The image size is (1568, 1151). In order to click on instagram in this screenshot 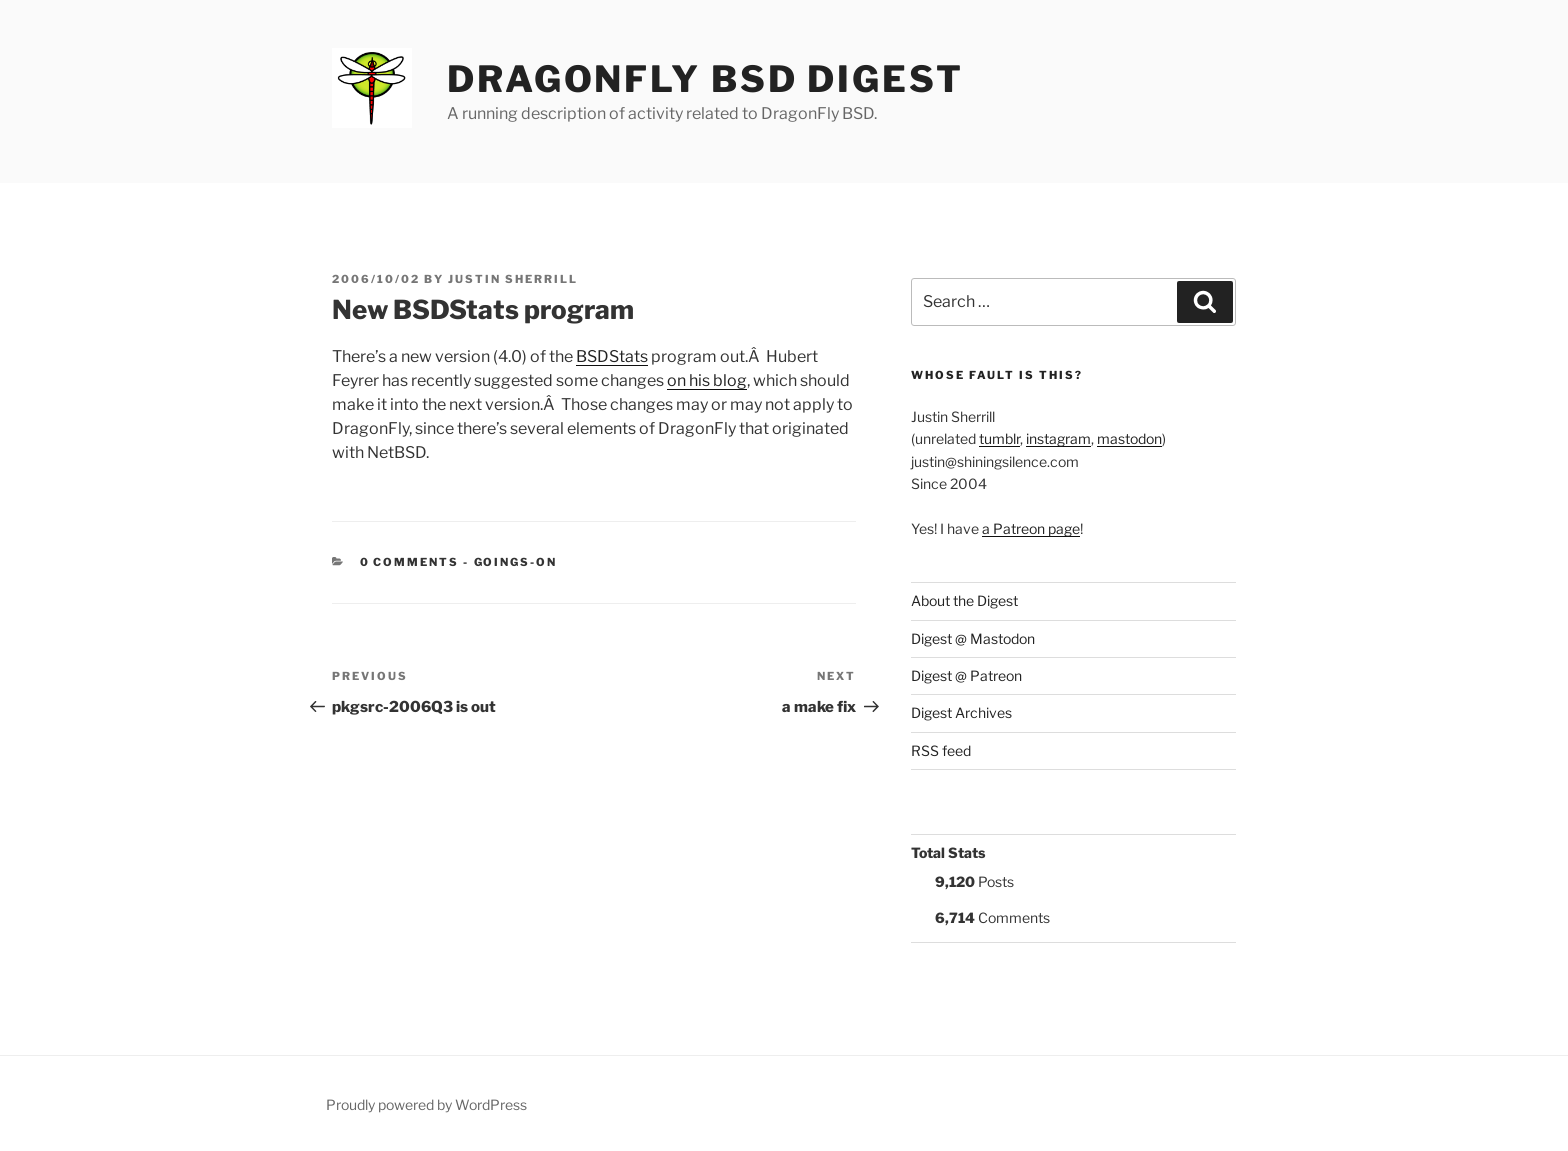, I will do `click(1058, 438)`.